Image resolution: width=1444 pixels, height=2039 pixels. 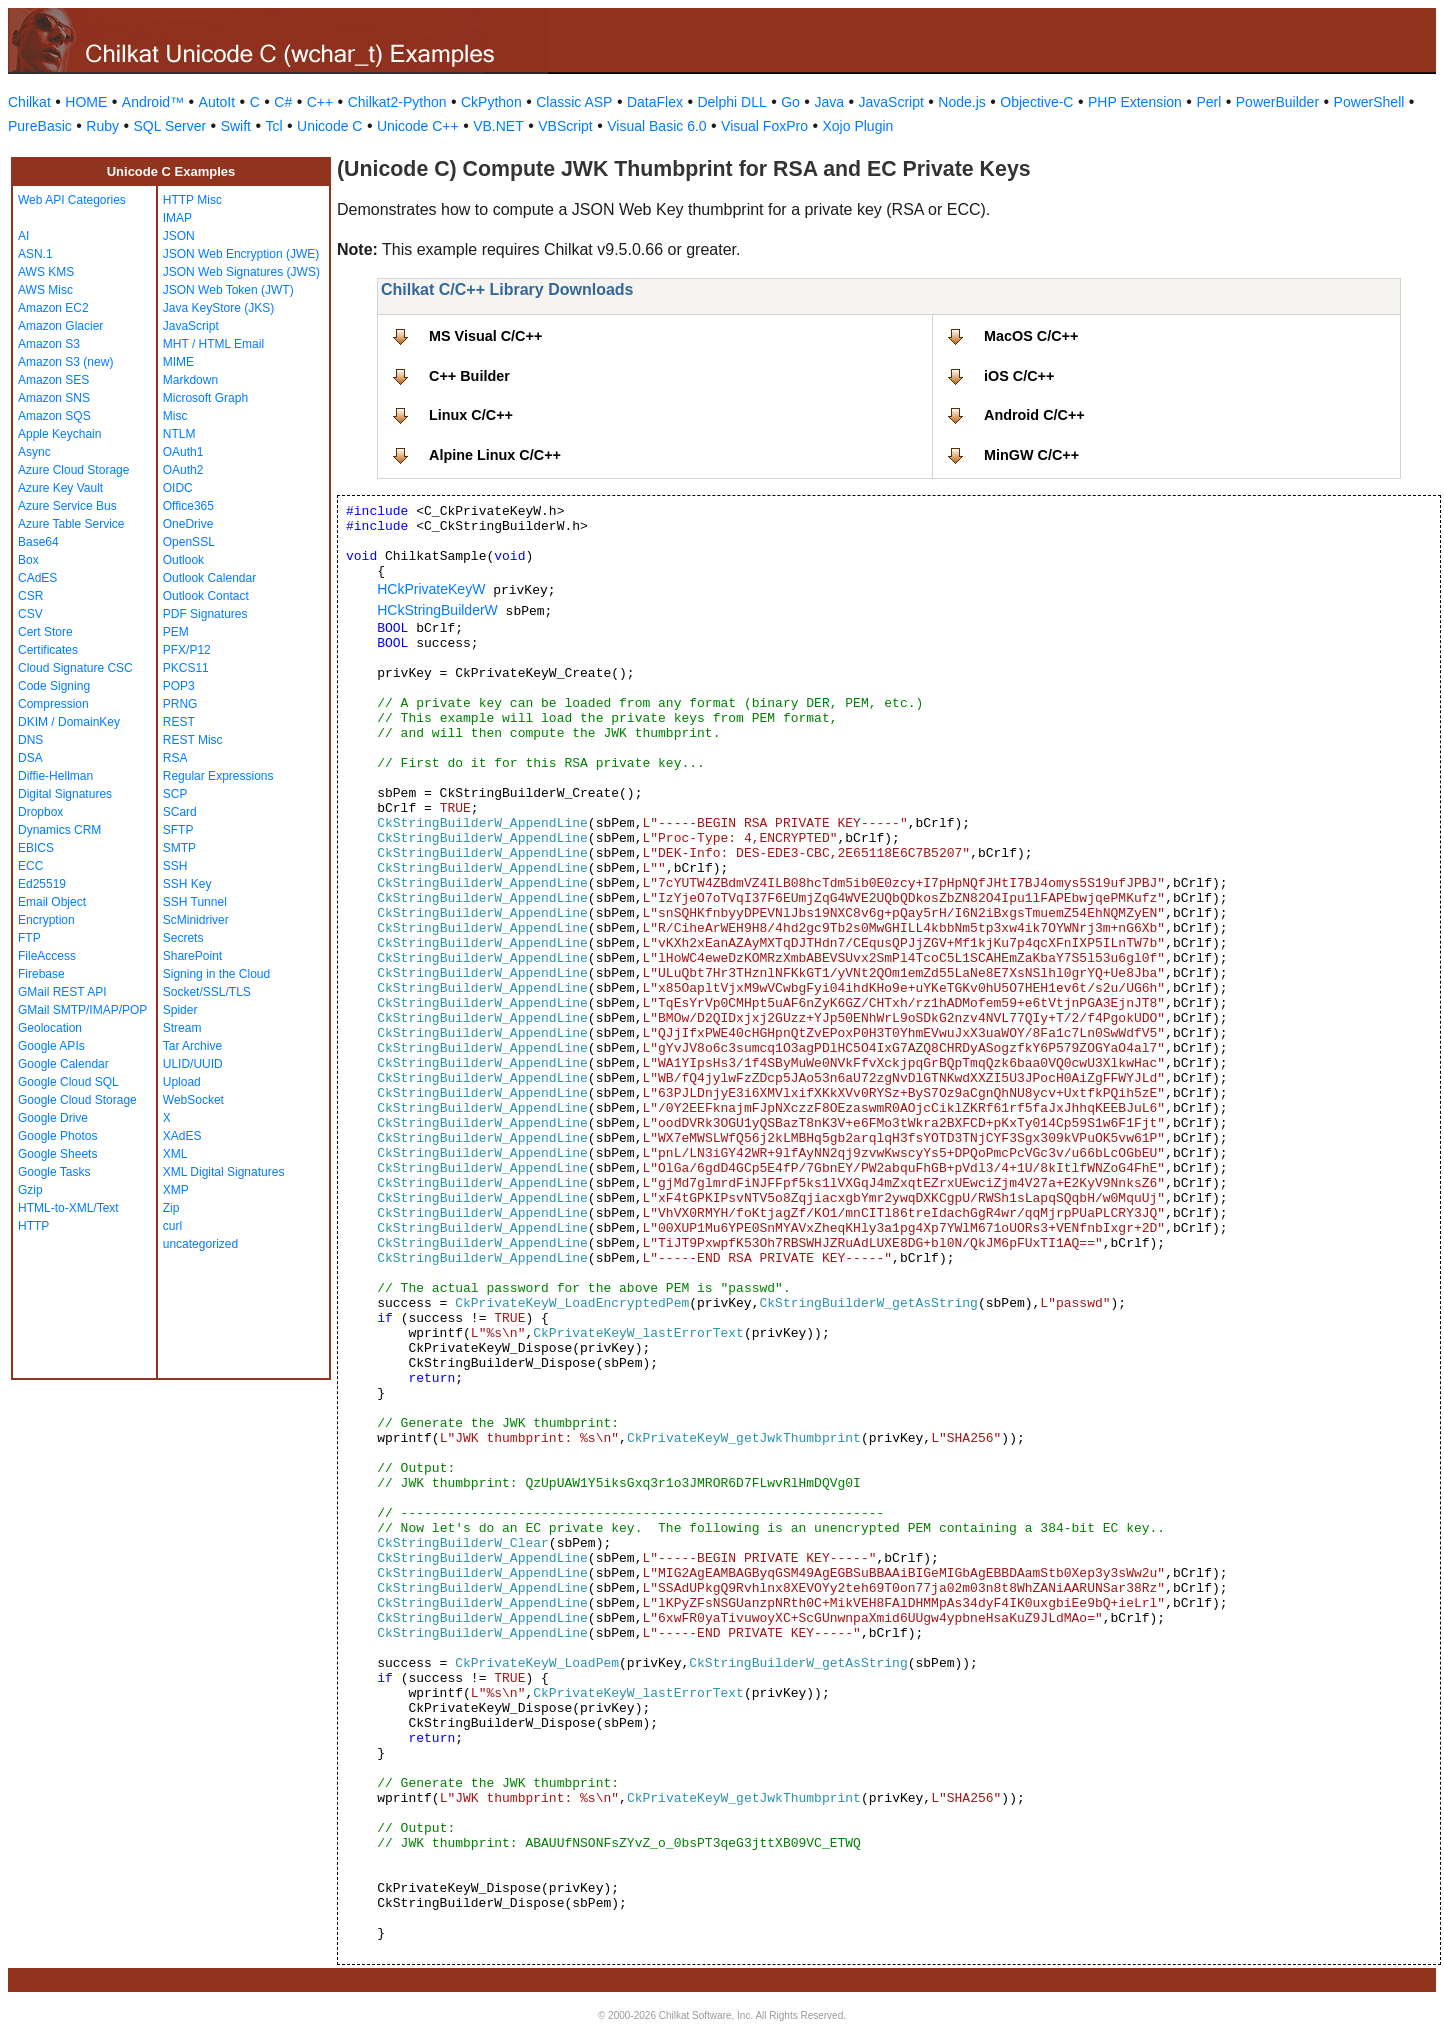 I want to click on GMail SMTP/IMAP/POP, so click(x=82, y=1010).